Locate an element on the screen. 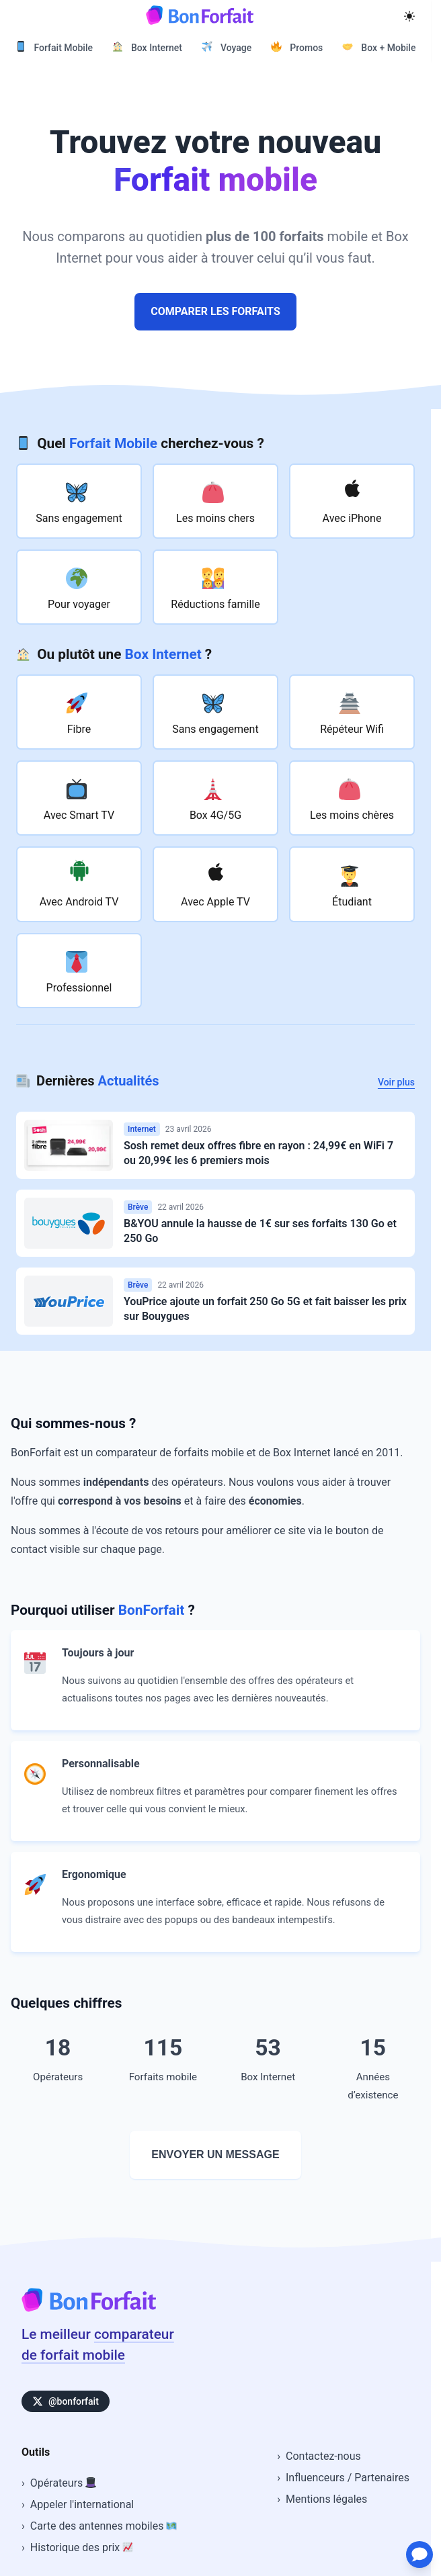 This screenshot has height=2576, width=441. Comparer les forfaits is located at coordinates (215, 311).